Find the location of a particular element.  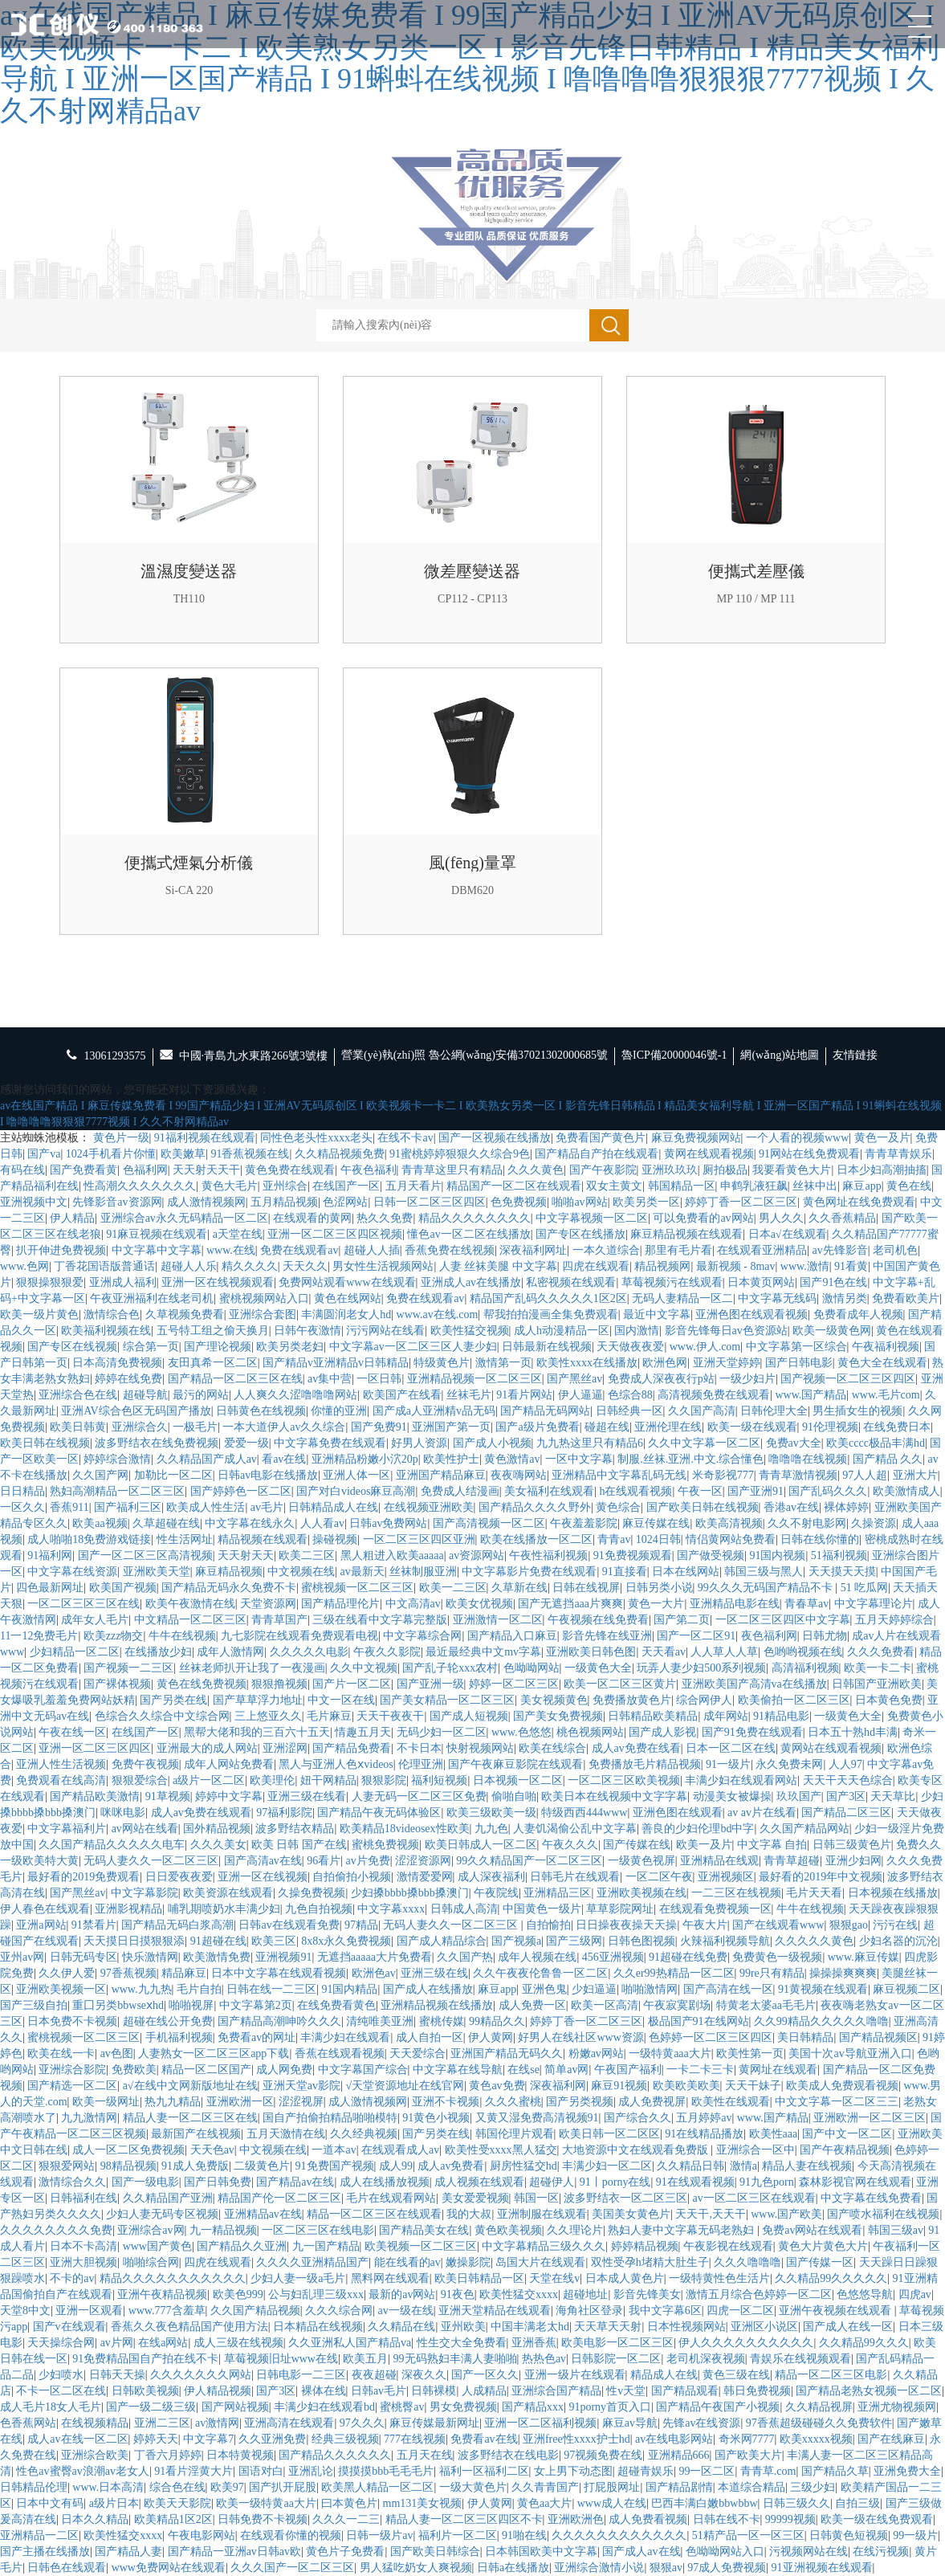

噜噜噜在线视频 is located at coordinates (807, 1459).